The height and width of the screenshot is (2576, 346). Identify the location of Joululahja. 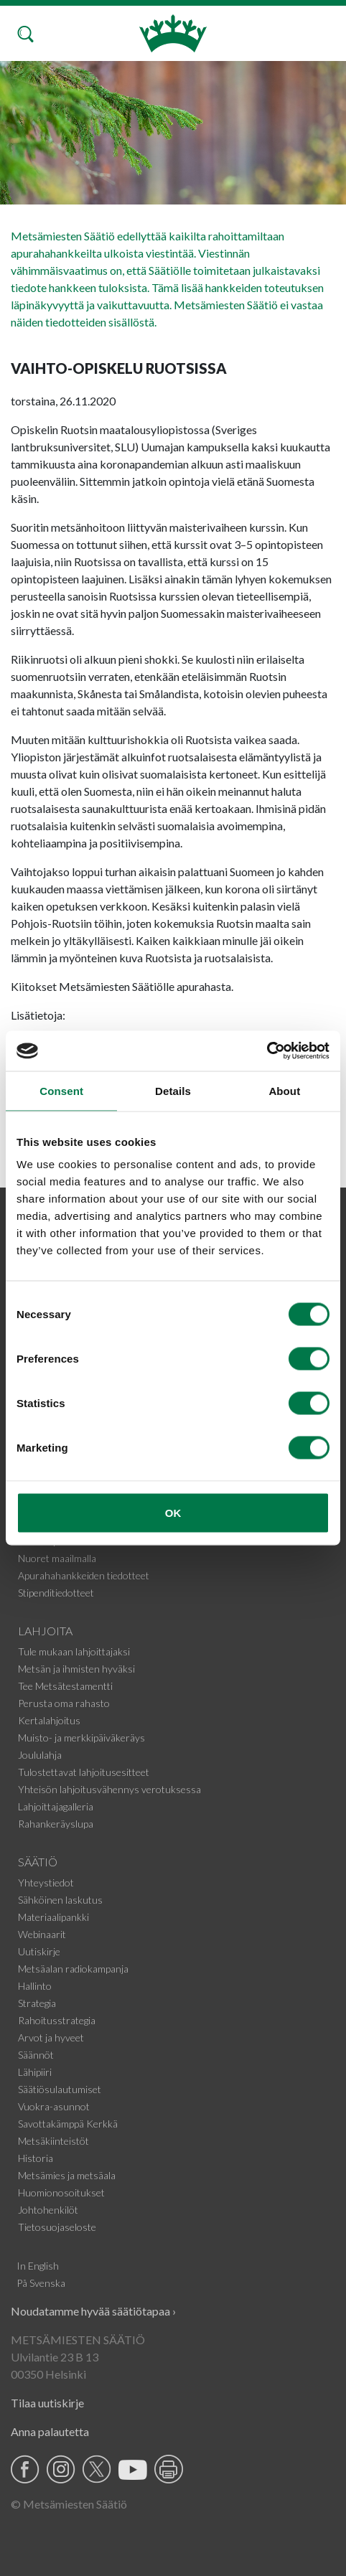
(40, 1755).